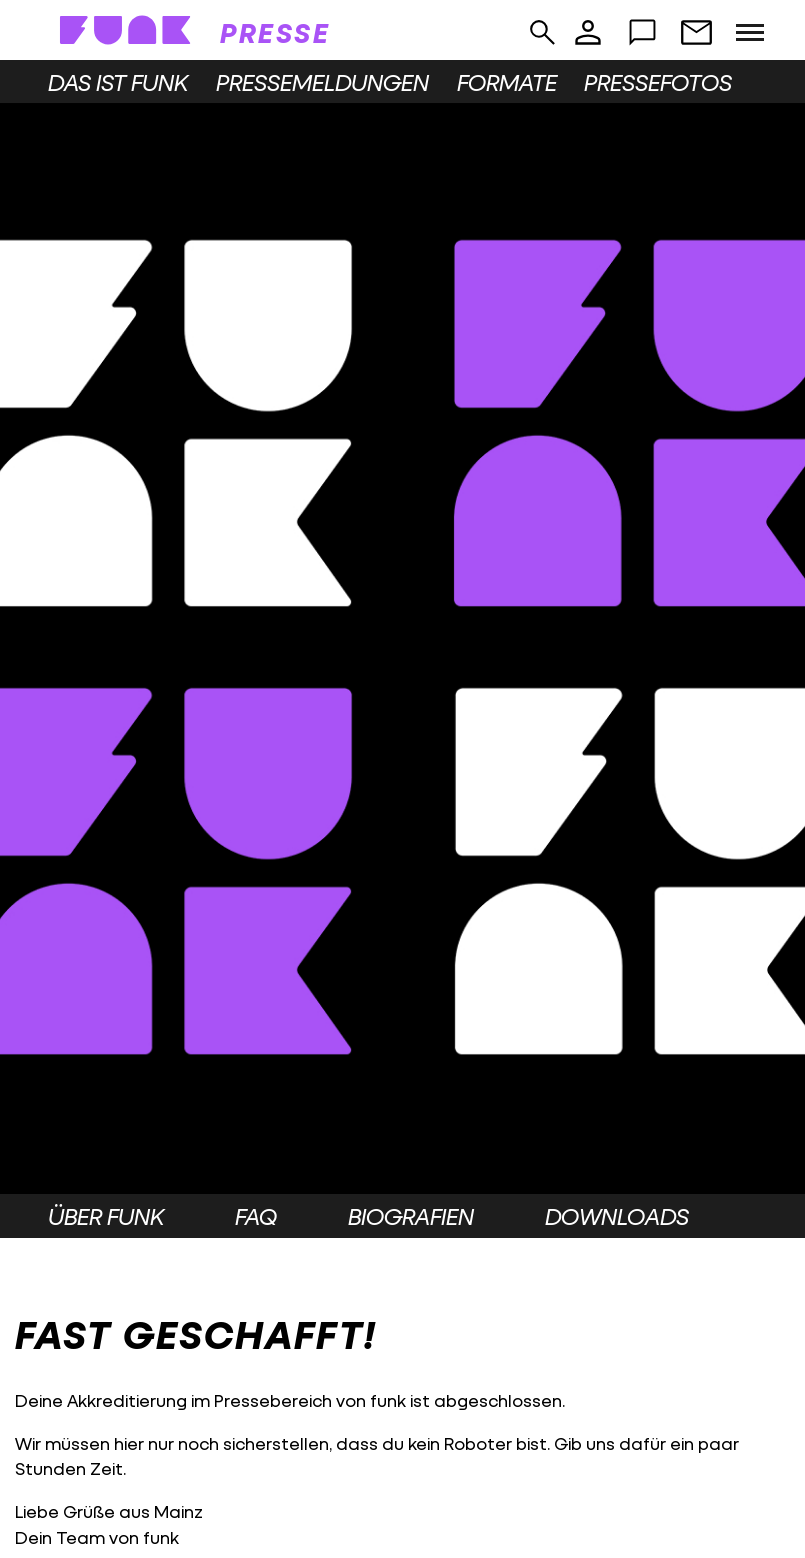 Image resolution: width=805 pixels, height=1558 pixels. What do you see at coordinates (118, 82) in the screenshot?
I see `Das ist funk` at bounding box center [118, 82].